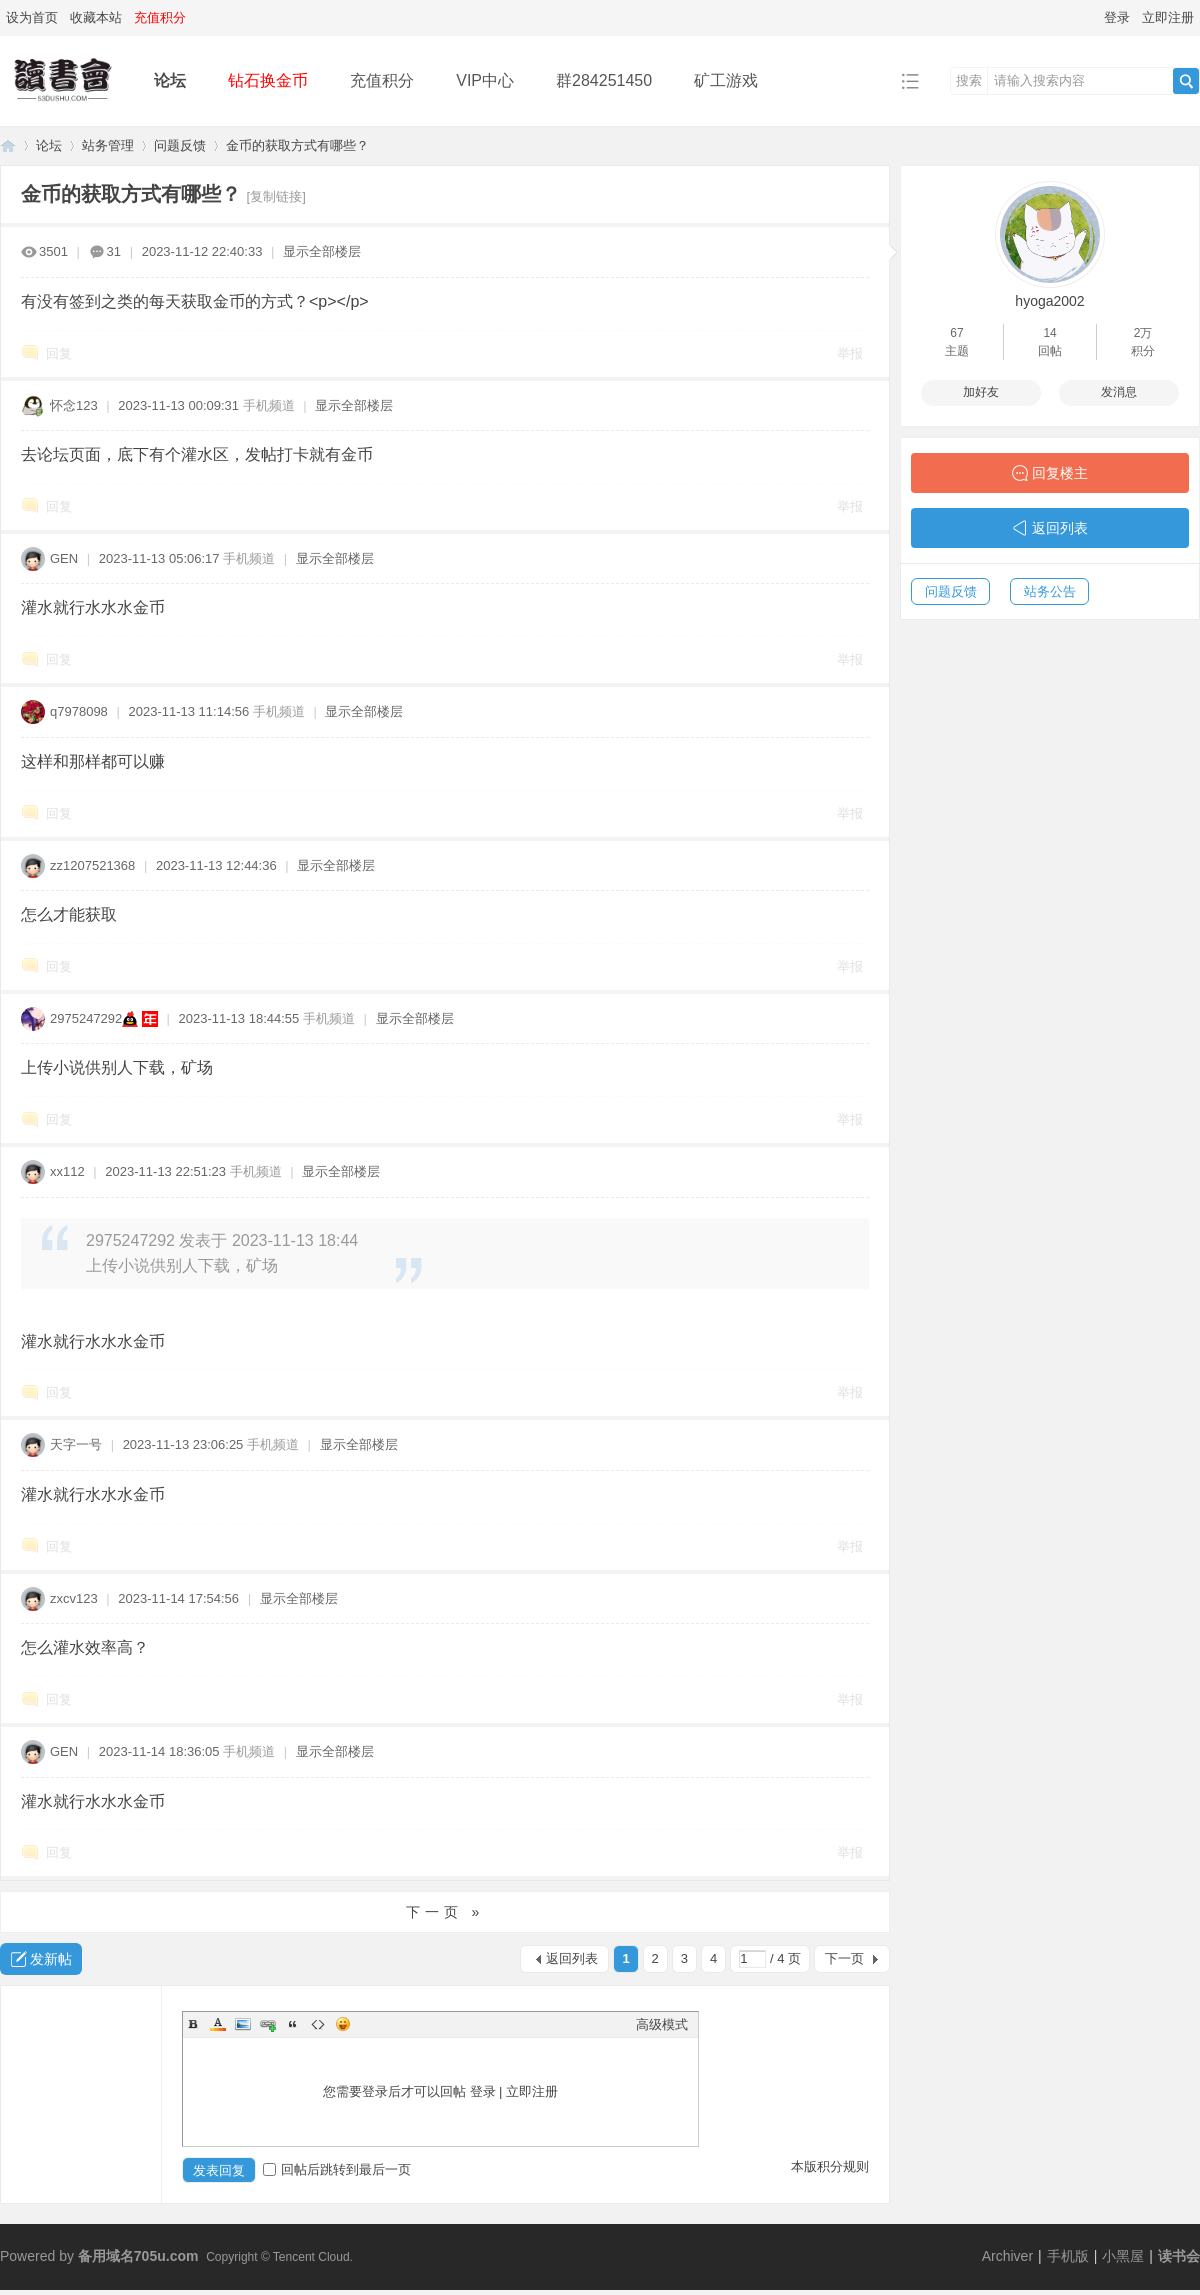 This screenshot has width=1200, height=2295. I want to click on 小黑屋, so click(1123, 2256).